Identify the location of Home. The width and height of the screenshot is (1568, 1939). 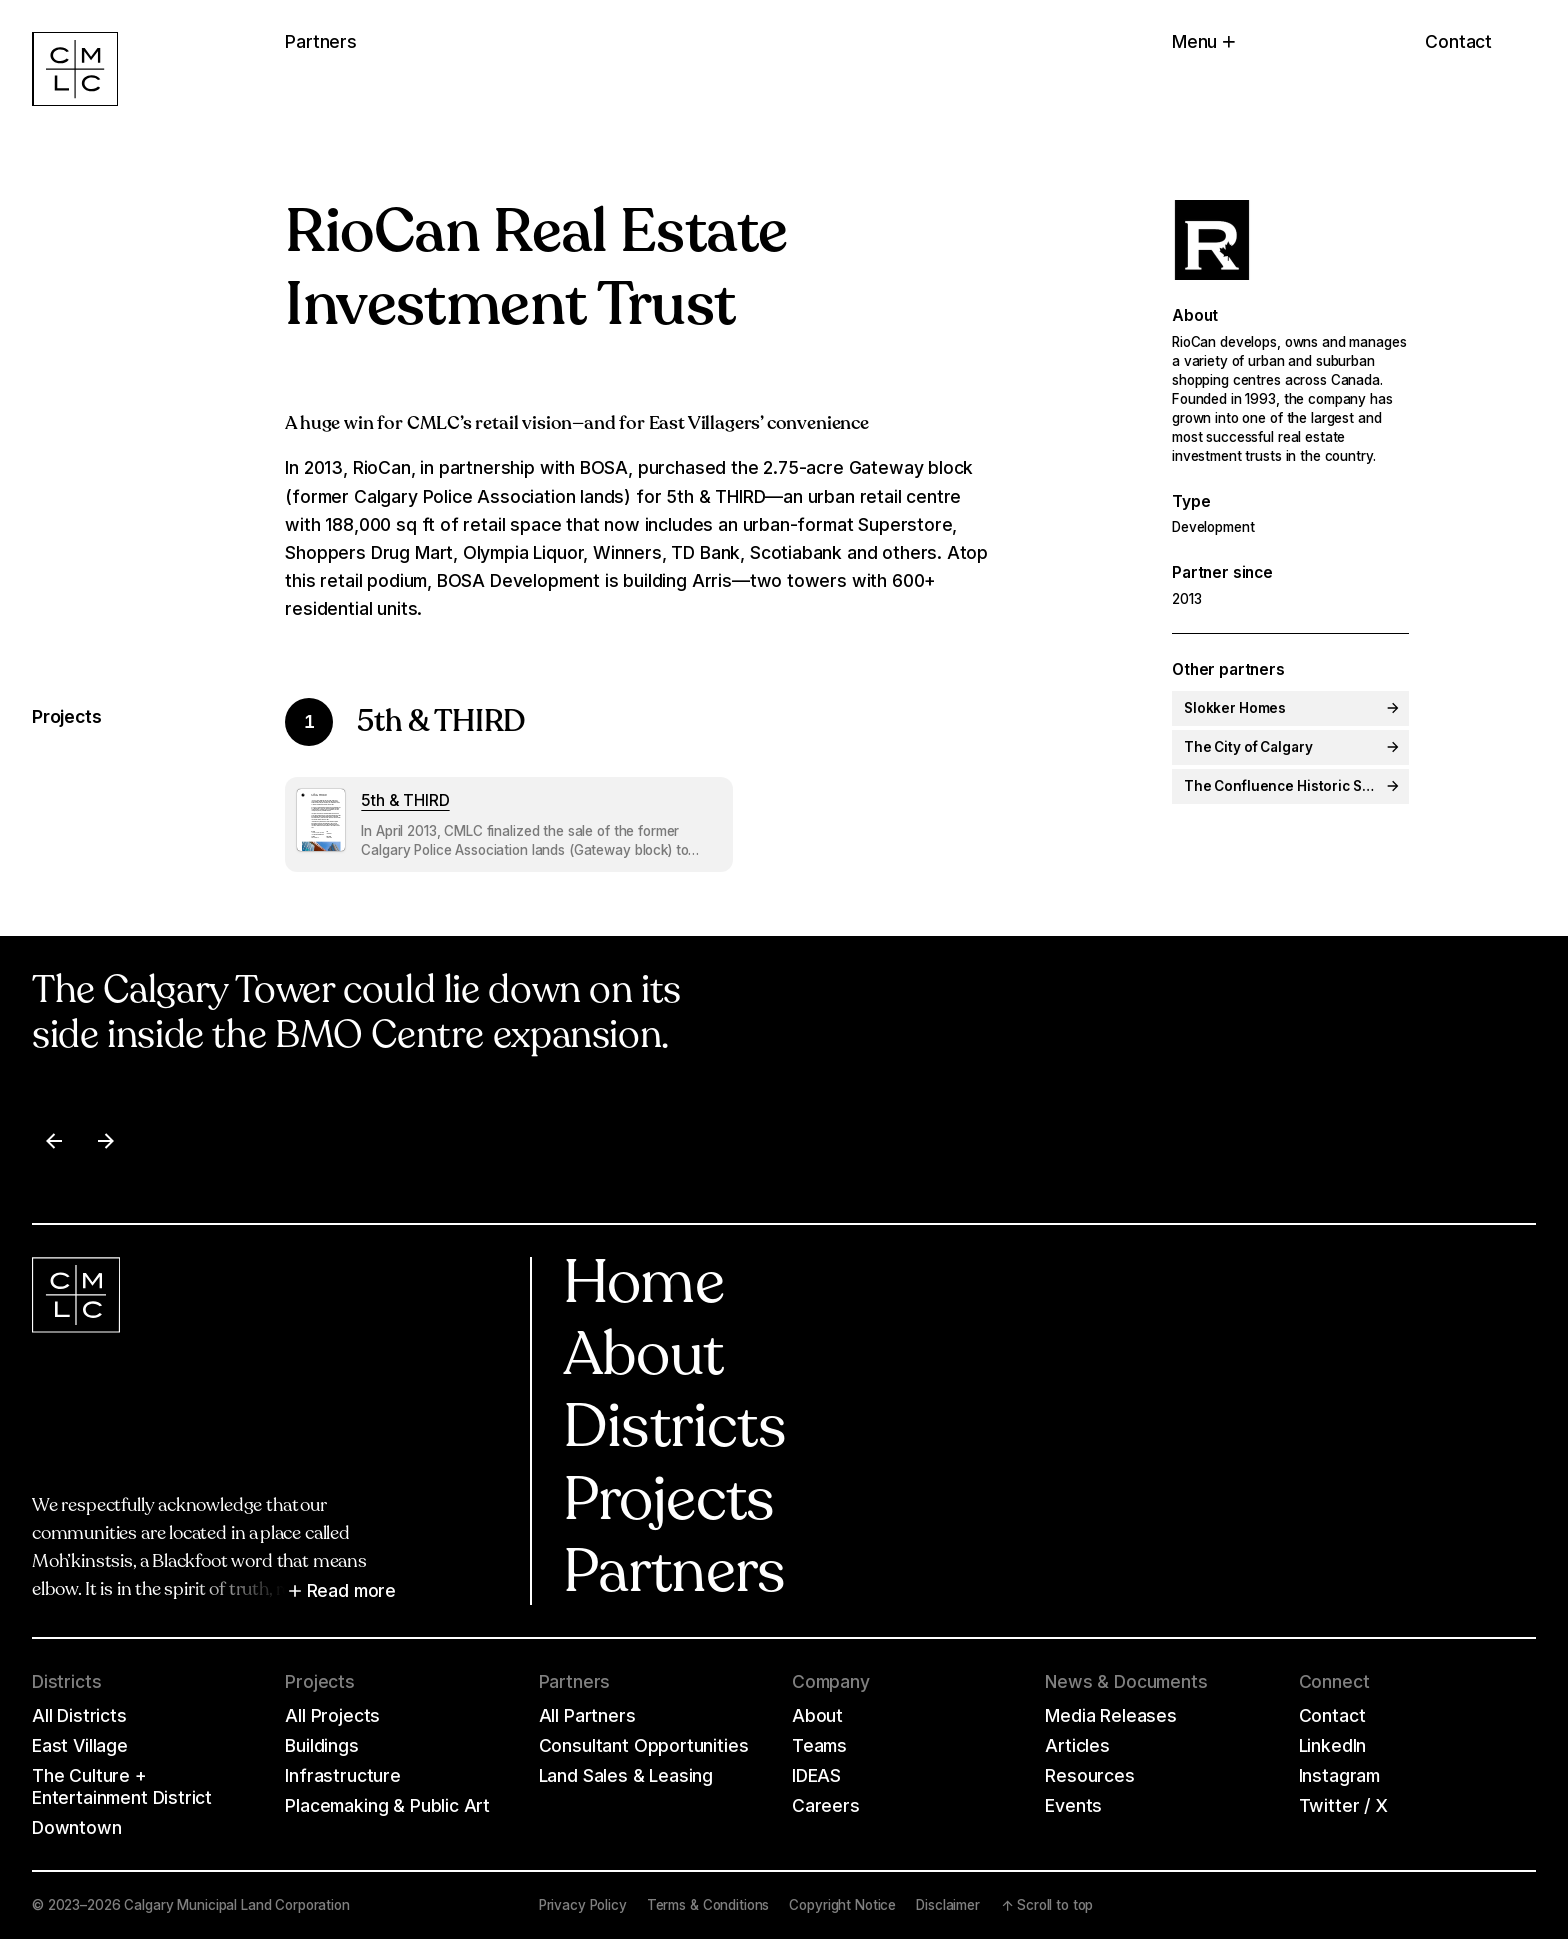
(644, 1287).